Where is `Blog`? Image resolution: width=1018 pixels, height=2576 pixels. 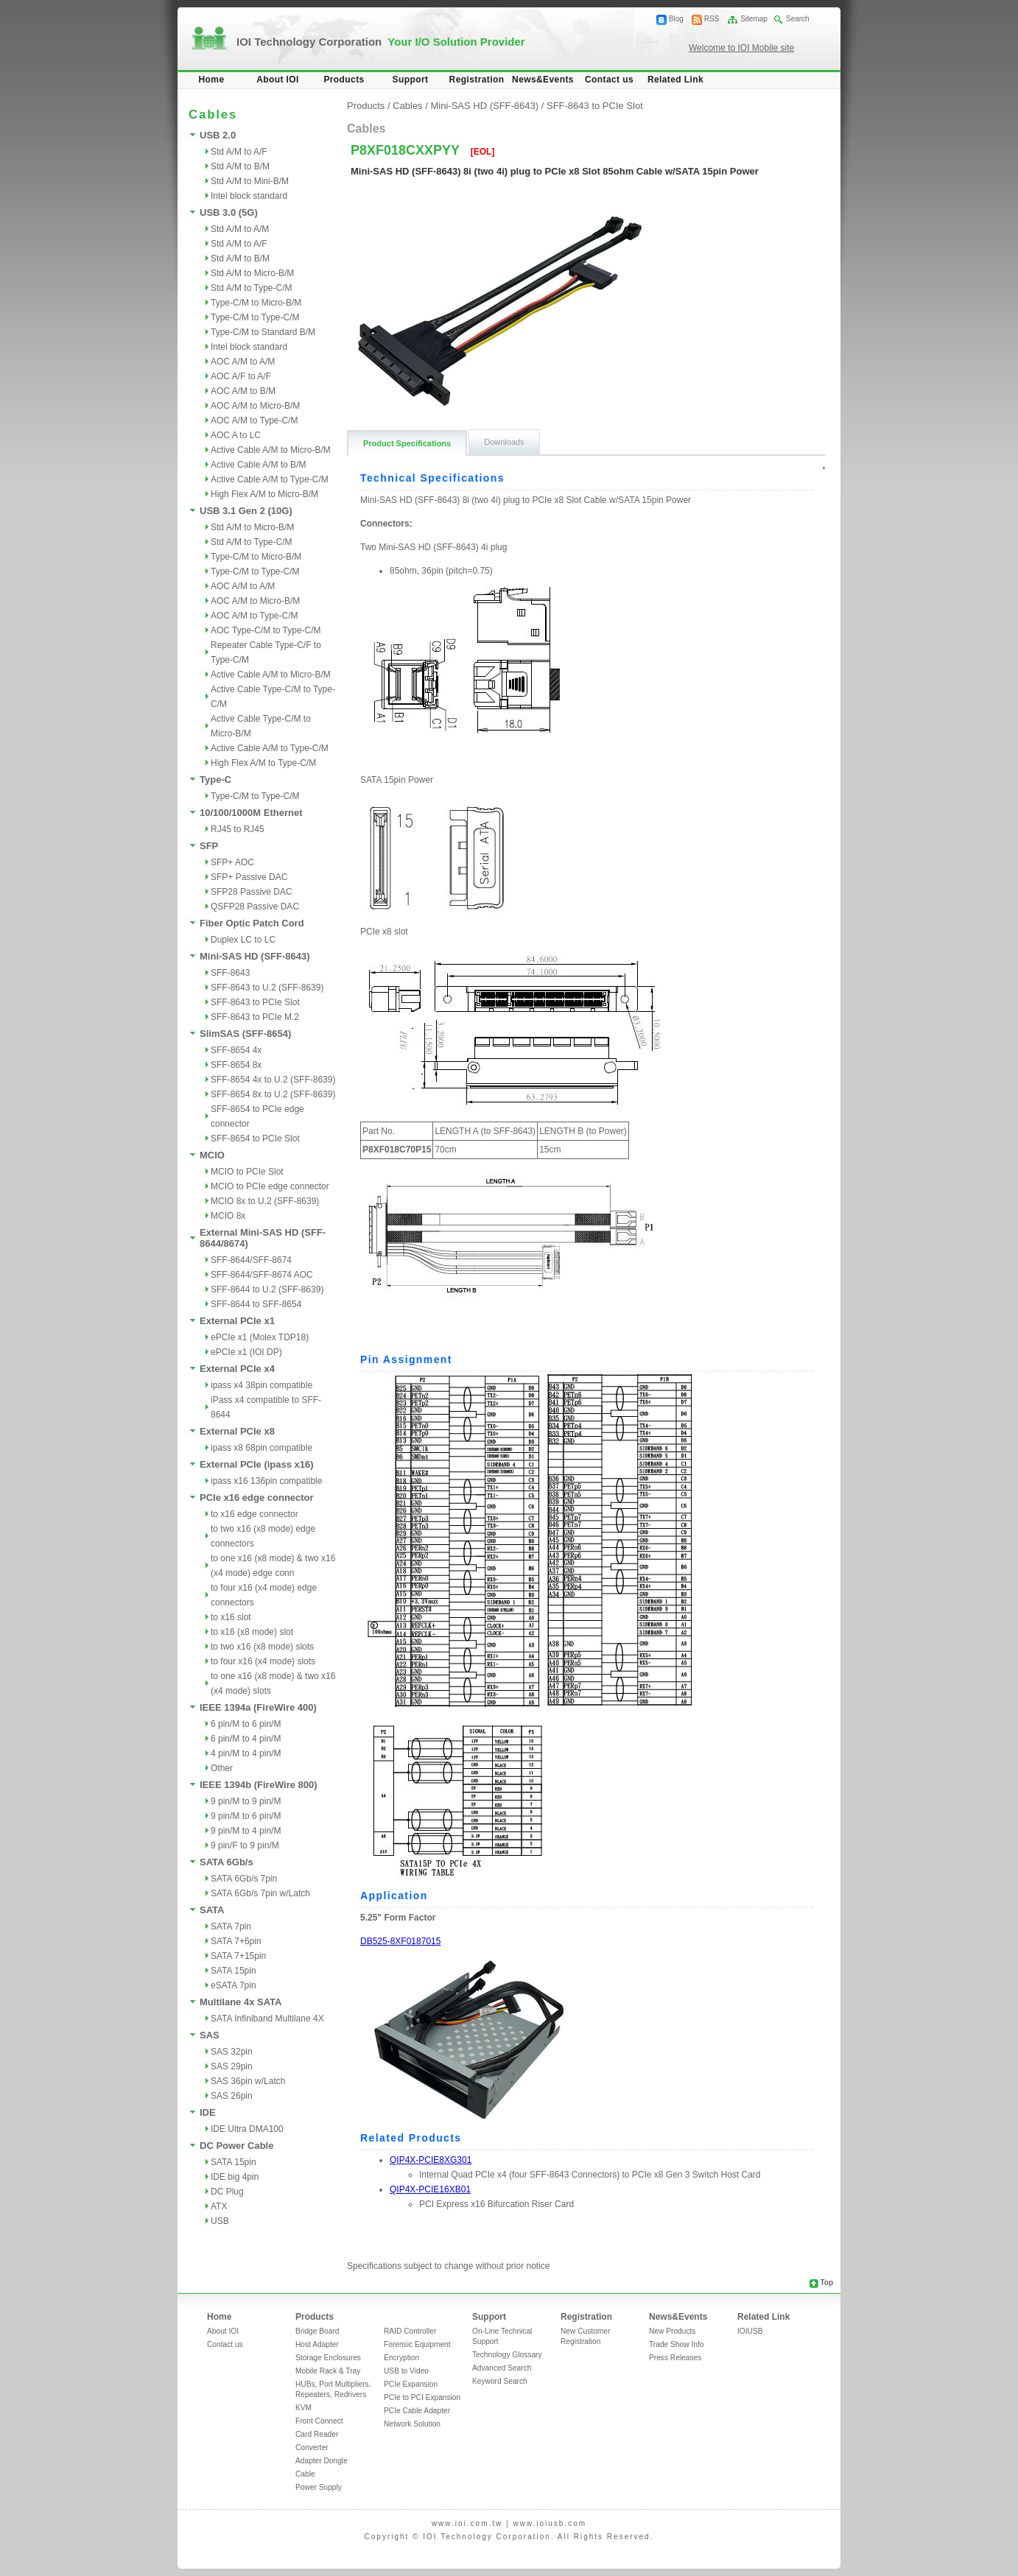 Blog is located at coordinates (676, 19).